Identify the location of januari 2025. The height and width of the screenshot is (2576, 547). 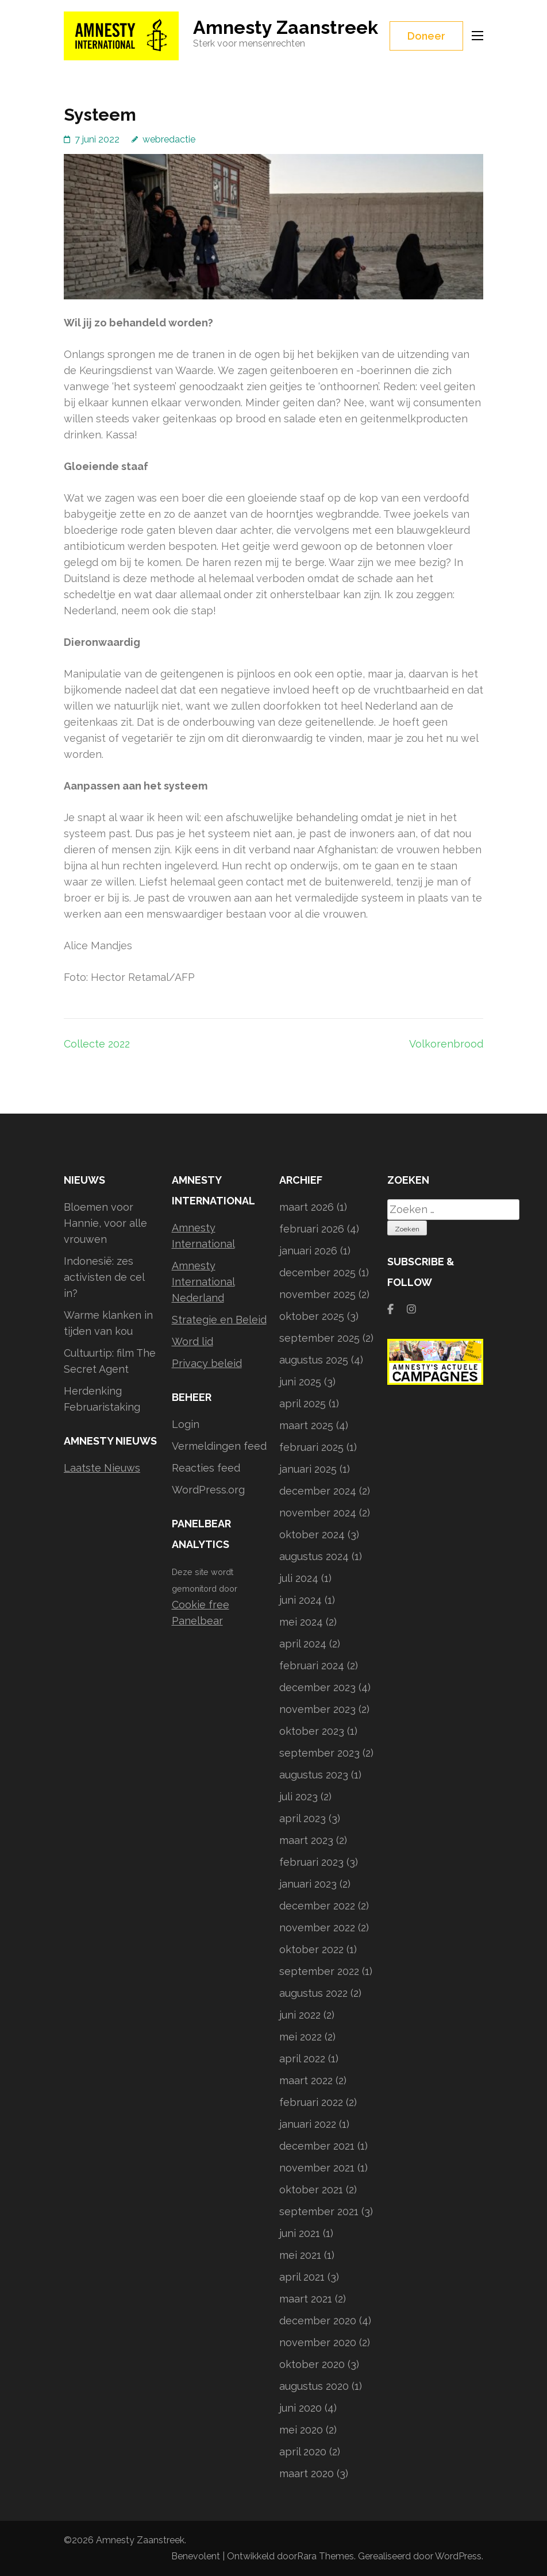
(308, 1469).